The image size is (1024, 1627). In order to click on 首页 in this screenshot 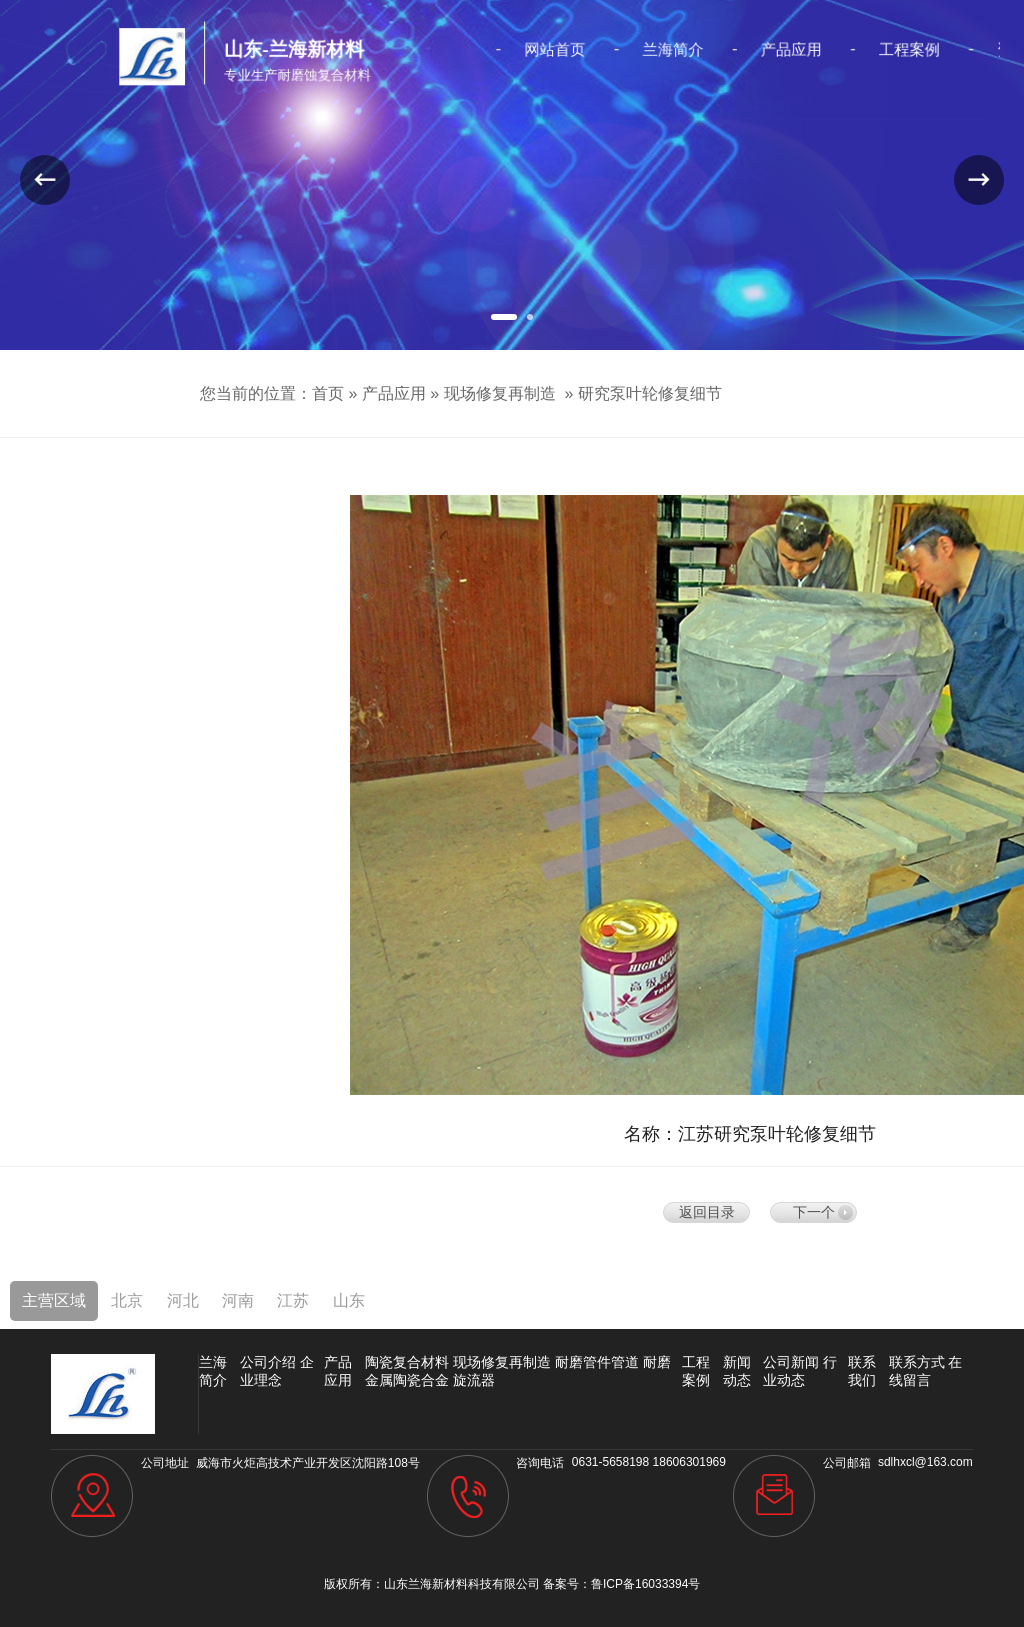, I will do `click(328, 393)`.